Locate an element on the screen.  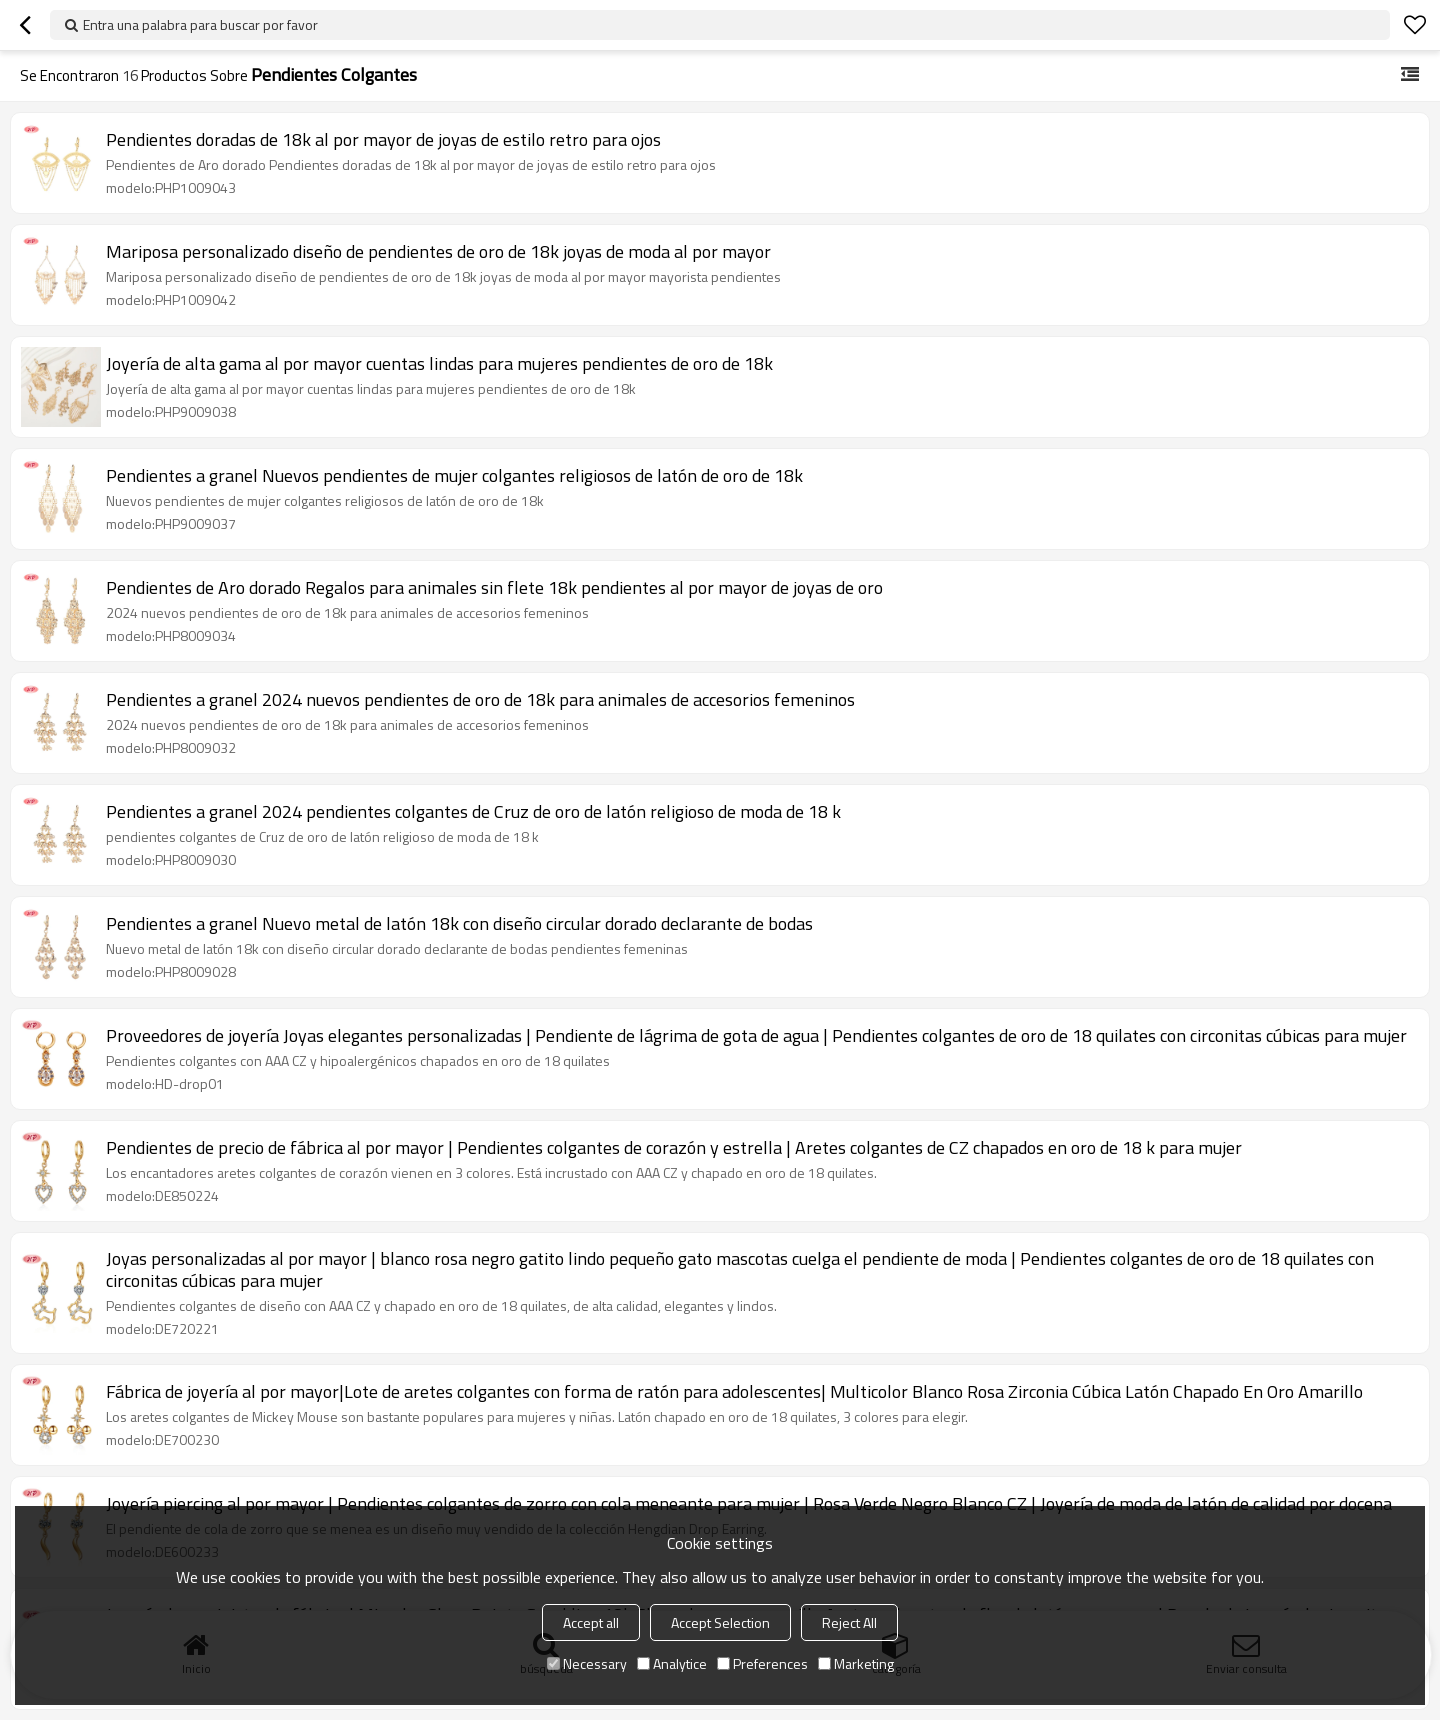
Necessary is located at coordinates (587, 1663).